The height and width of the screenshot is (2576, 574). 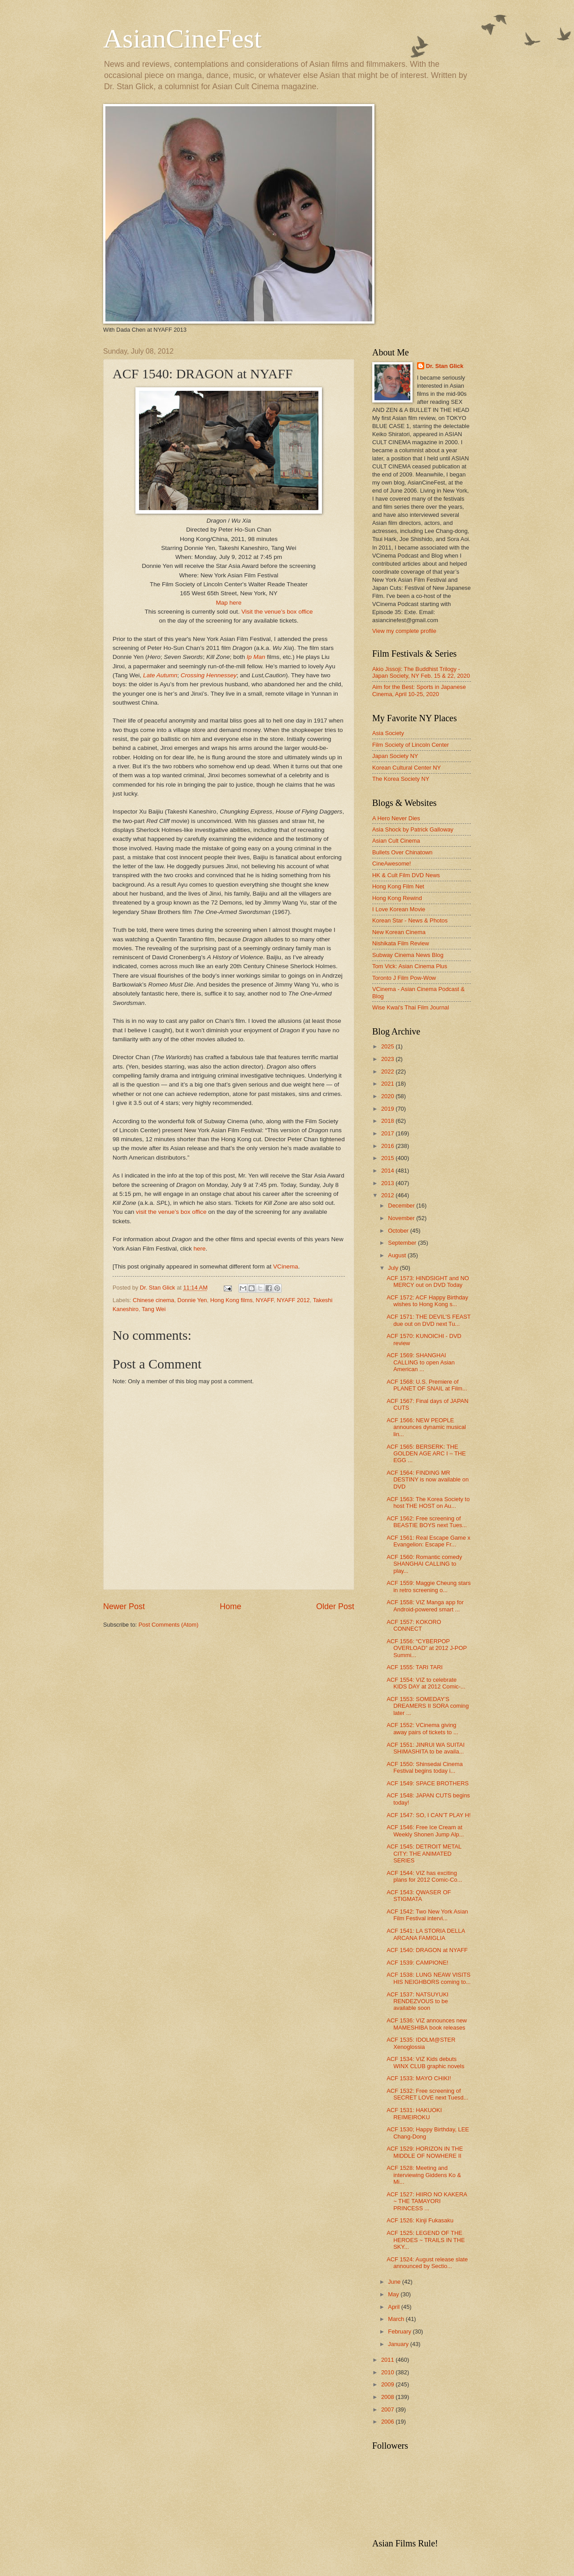 I want to click on Older Post, so click(x=335, y=1606).